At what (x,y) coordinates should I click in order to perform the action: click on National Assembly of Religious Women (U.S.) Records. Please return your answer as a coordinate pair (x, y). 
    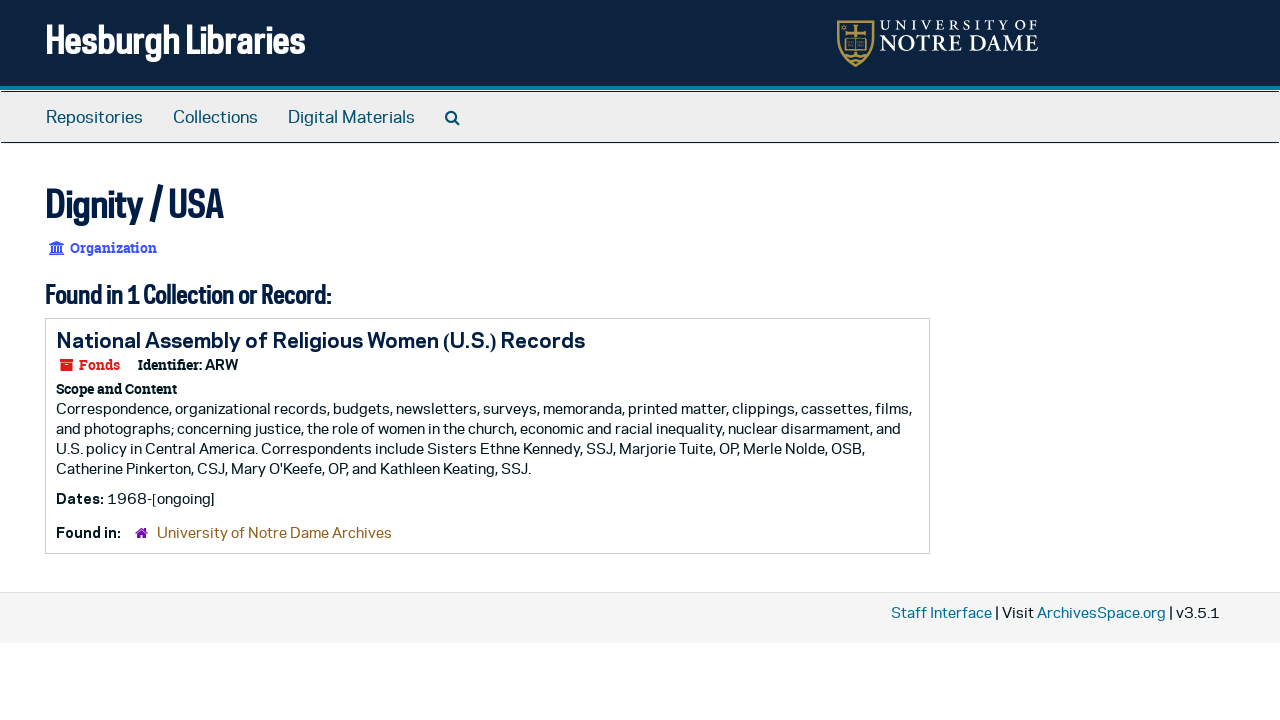
    Looking at the image, I should click on (320, 340).